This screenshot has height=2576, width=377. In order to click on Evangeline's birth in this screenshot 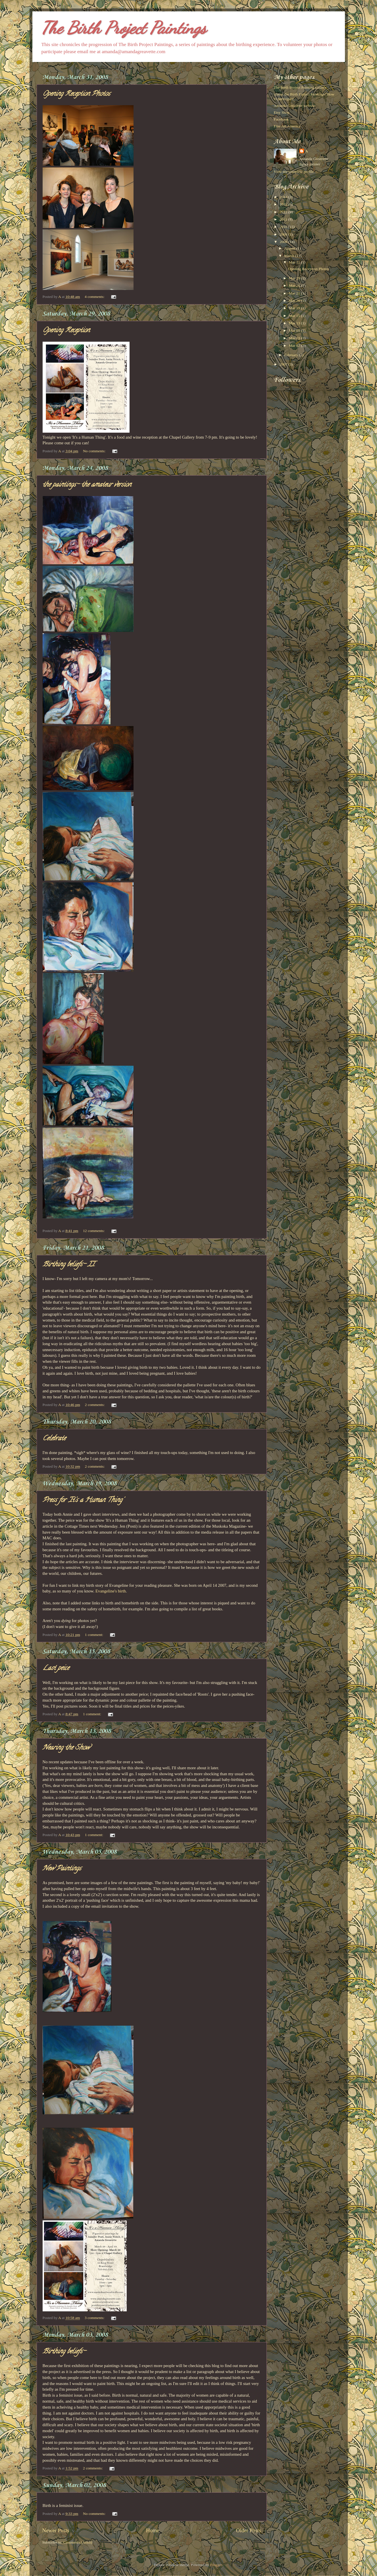, I will do `click(110, 1591)`.